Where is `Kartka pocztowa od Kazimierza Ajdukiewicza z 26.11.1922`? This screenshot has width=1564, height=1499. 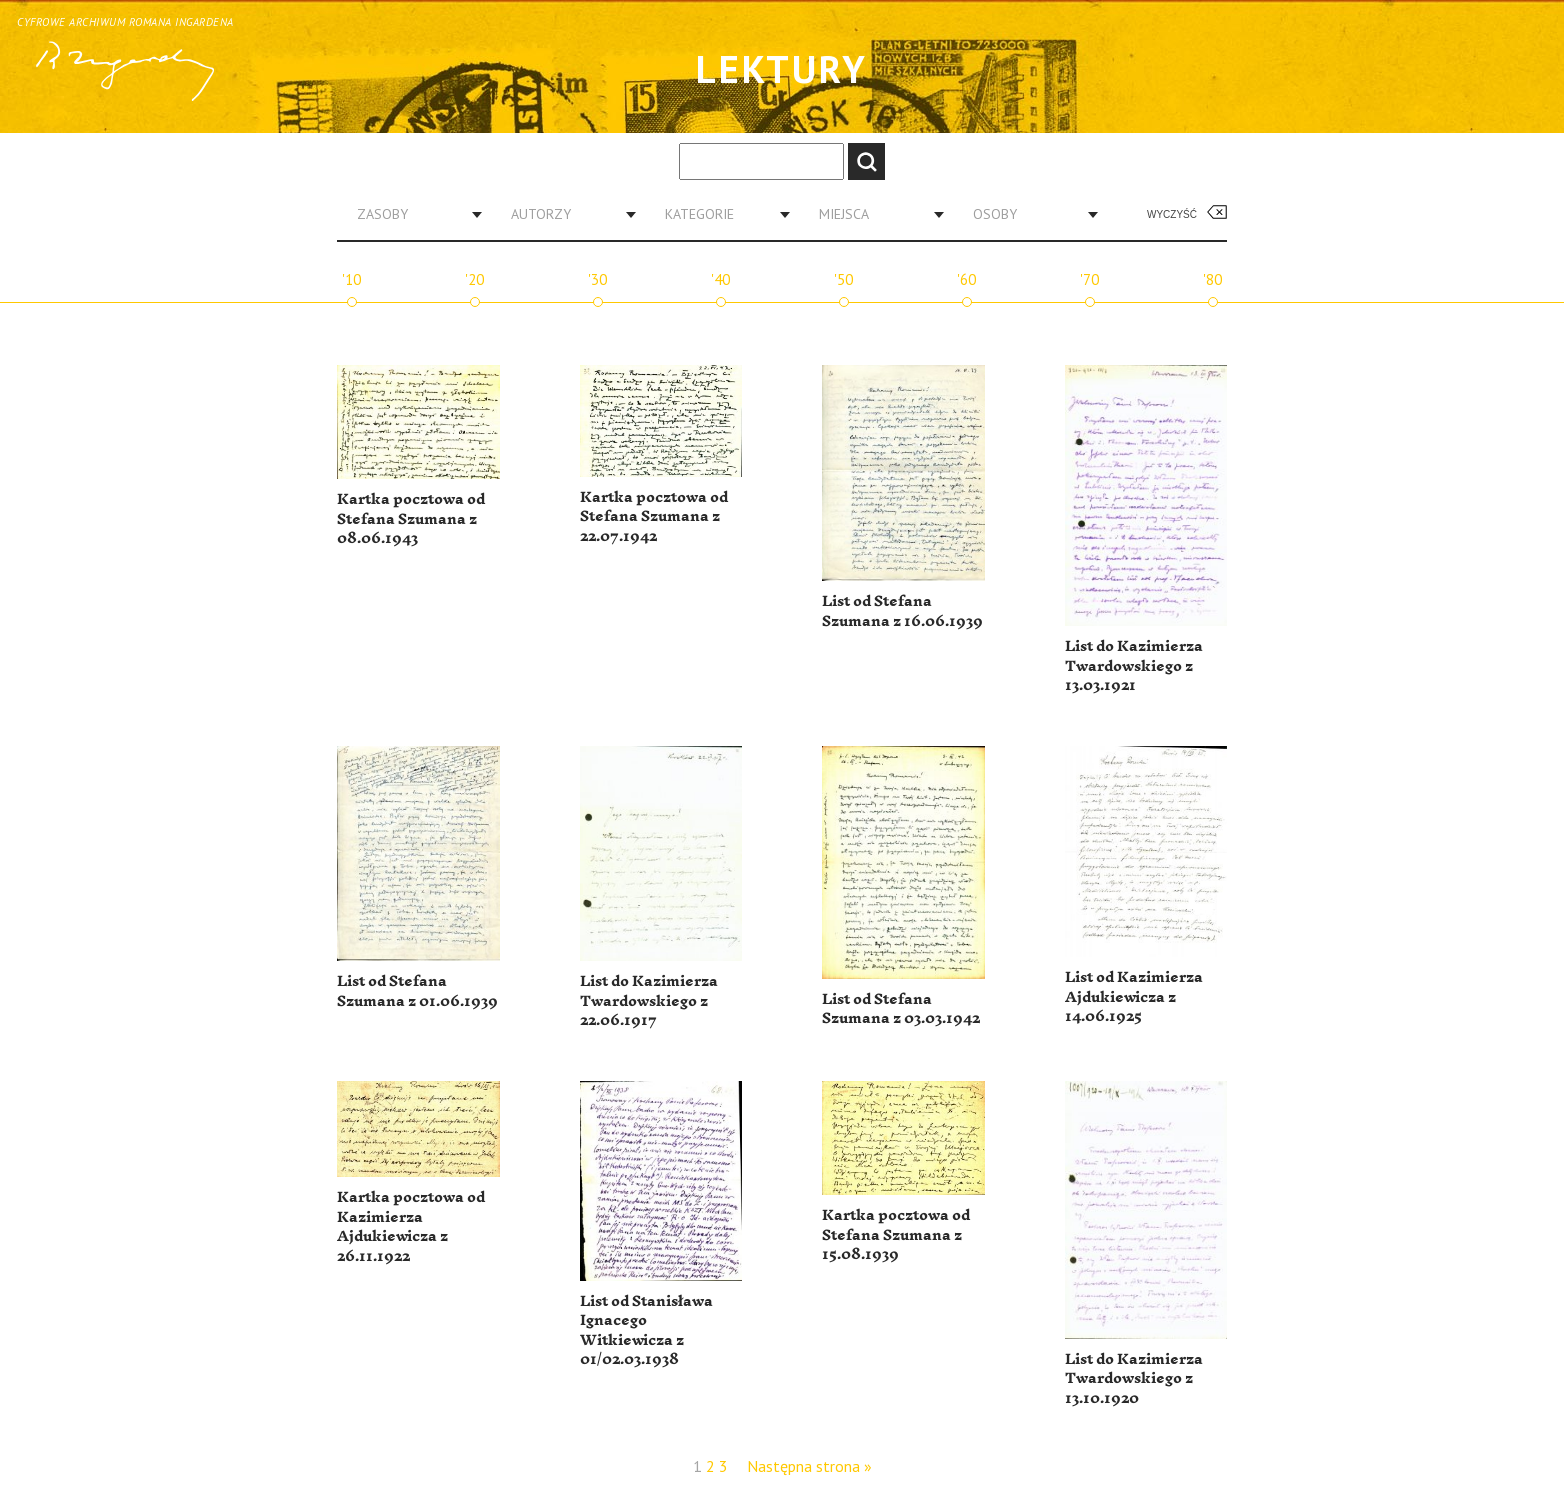 Kartka pocztowa od Kazimierza Ajdukiewicza z 26.11.1922 is located at coordinates (411, 1227).